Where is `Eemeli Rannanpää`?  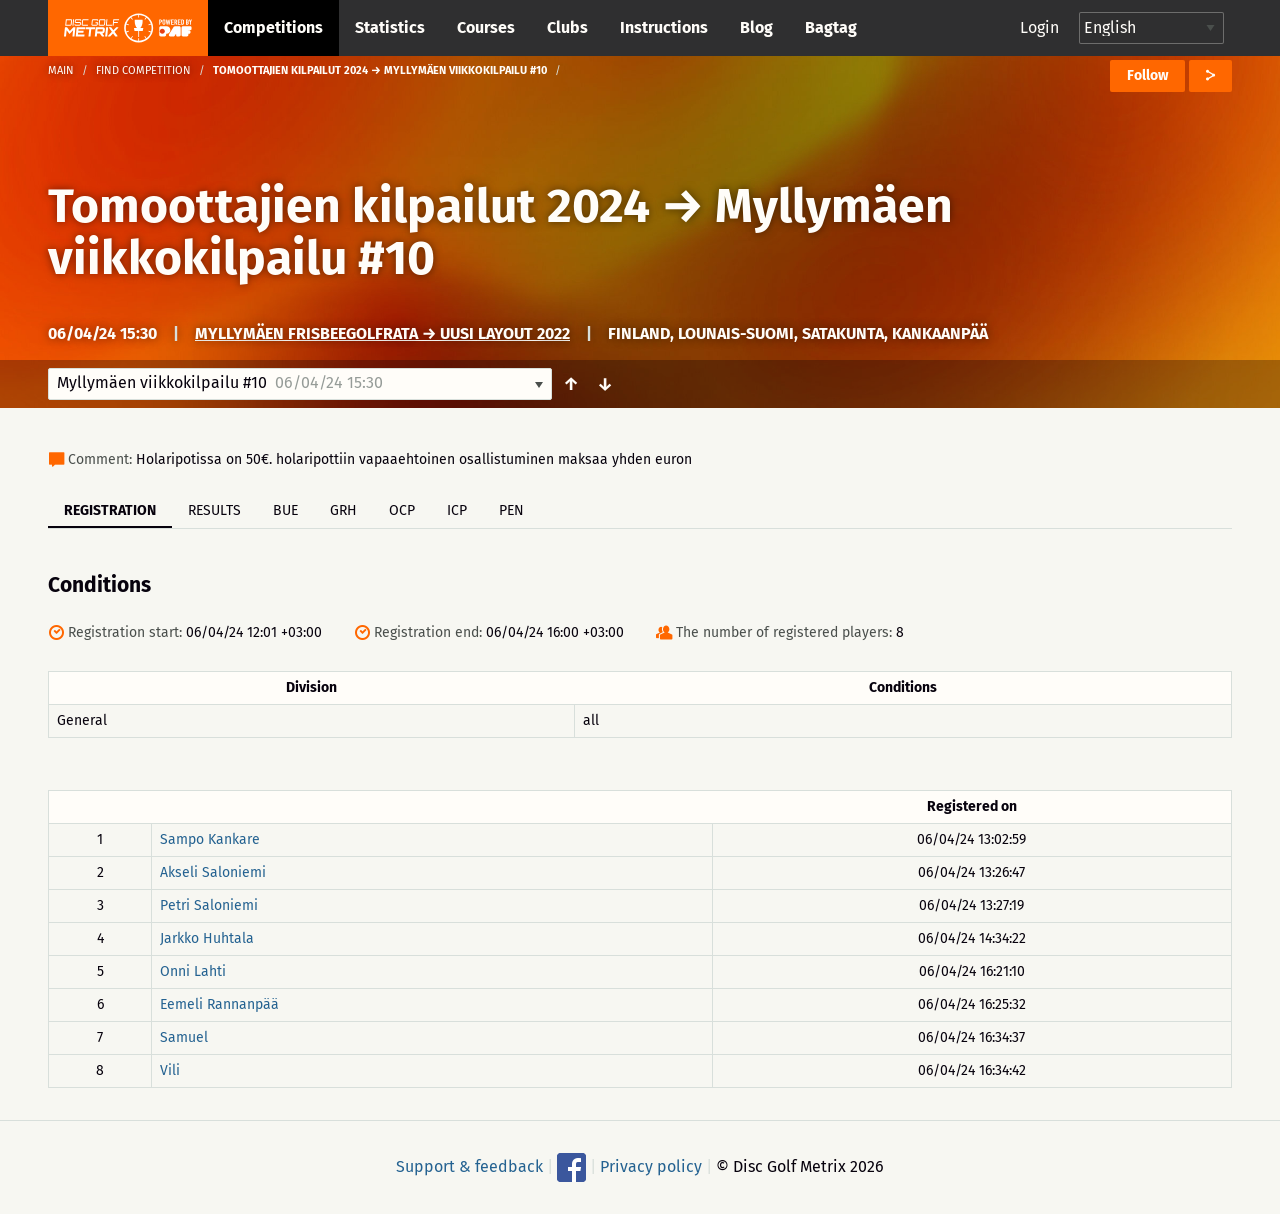
Eemeli Rannanpää is located at coordinates (219, 1004).